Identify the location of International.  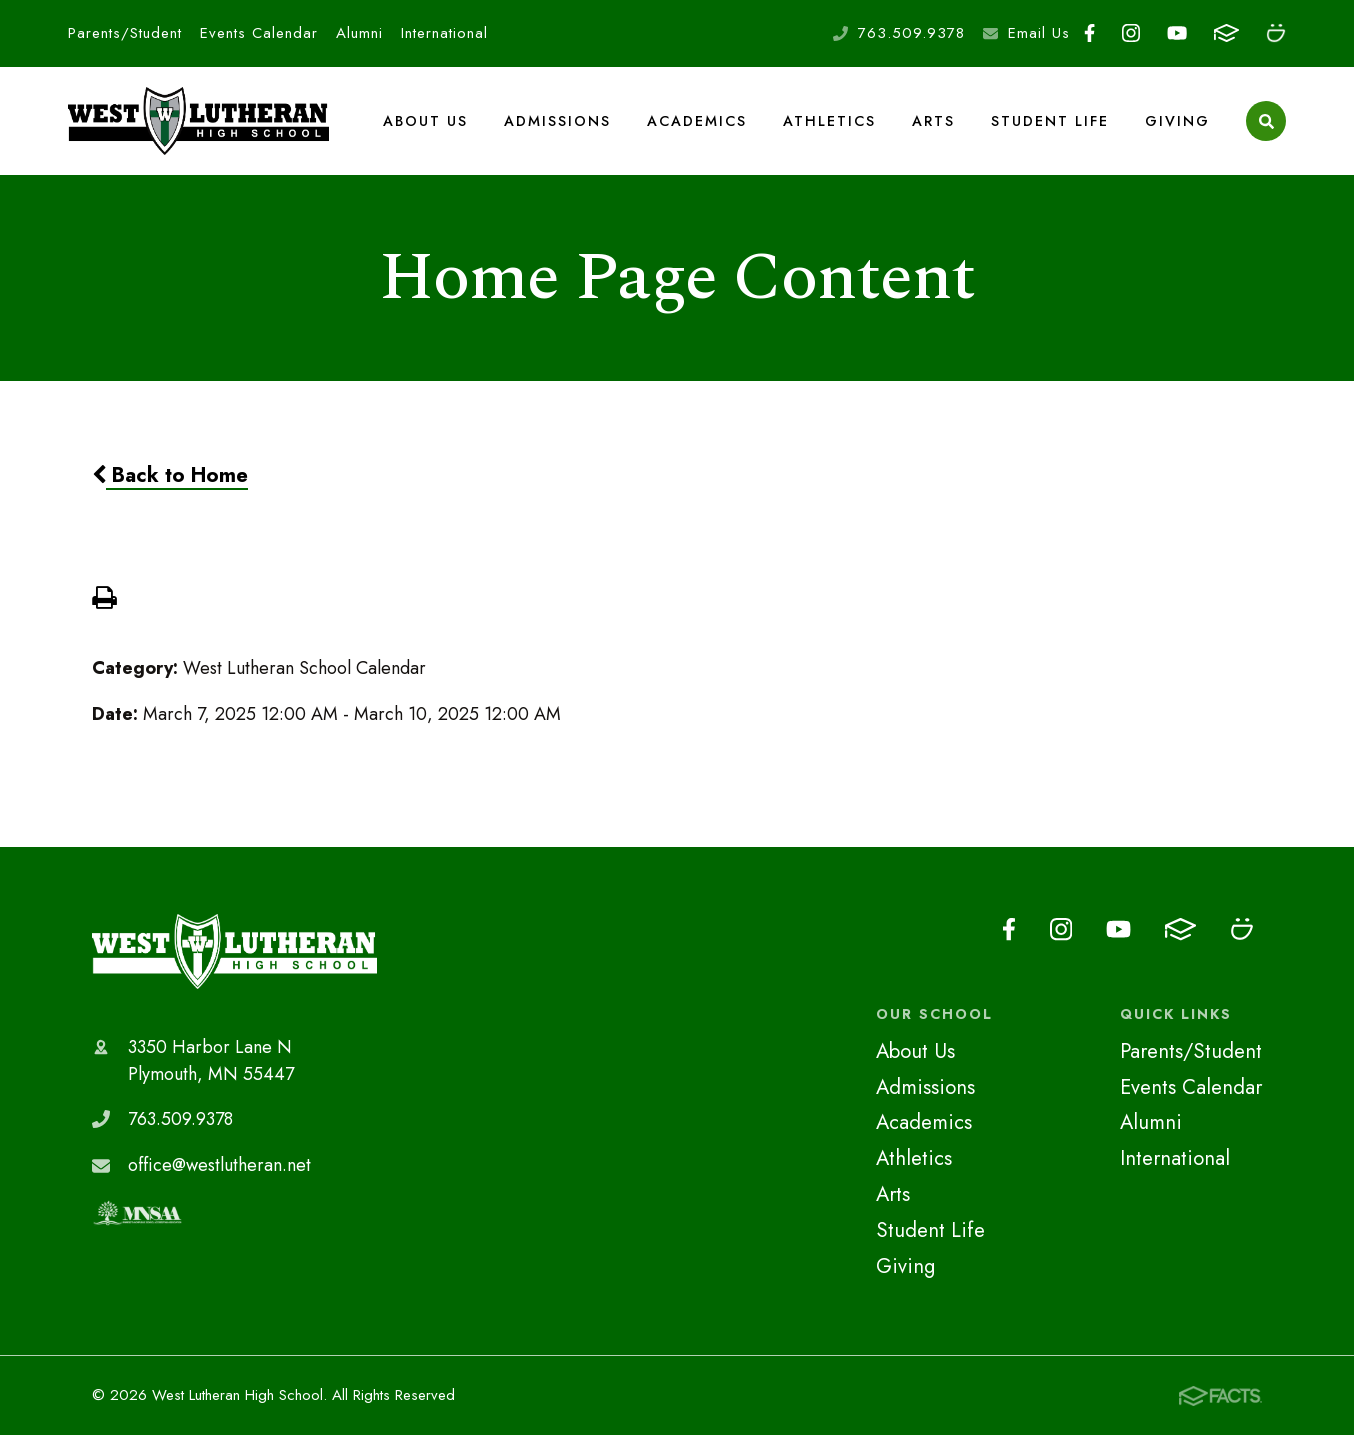
(444, 33).